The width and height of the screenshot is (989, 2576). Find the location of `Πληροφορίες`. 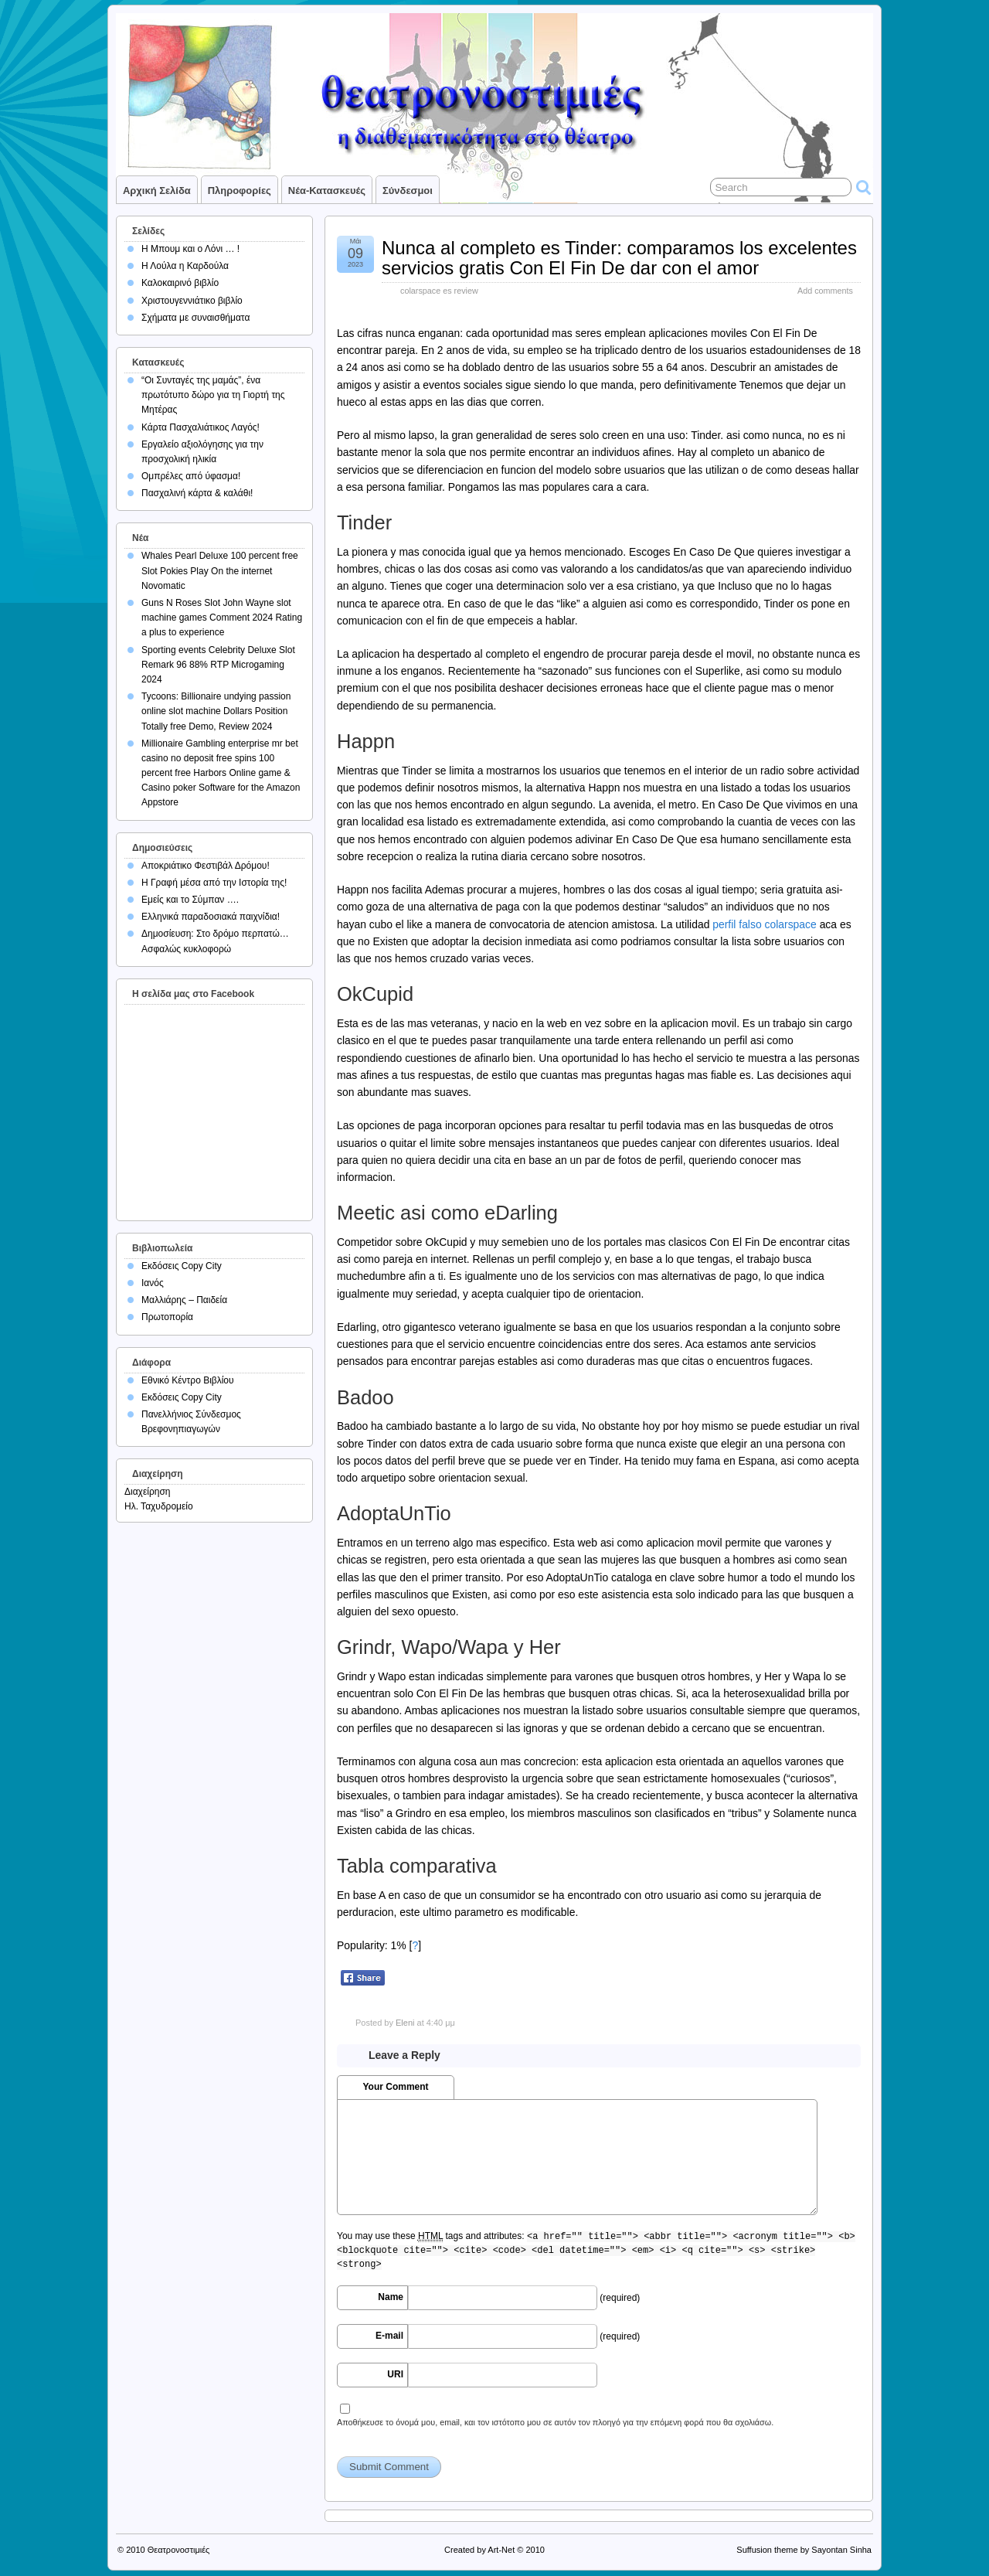

Πληροφορίες is located at coordinates (239, 190).